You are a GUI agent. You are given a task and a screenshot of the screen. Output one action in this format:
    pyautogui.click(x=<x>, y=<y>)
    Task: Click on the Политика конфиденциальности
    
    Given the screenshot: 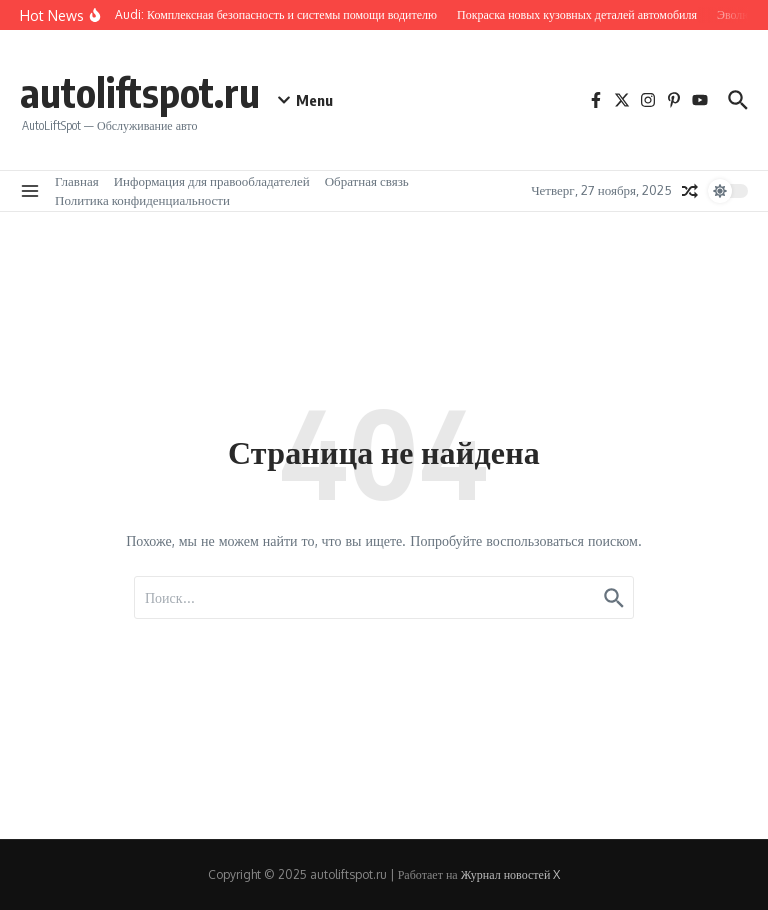 What is the action you would take?
    pyautogui.click(x=142, y=200)
    